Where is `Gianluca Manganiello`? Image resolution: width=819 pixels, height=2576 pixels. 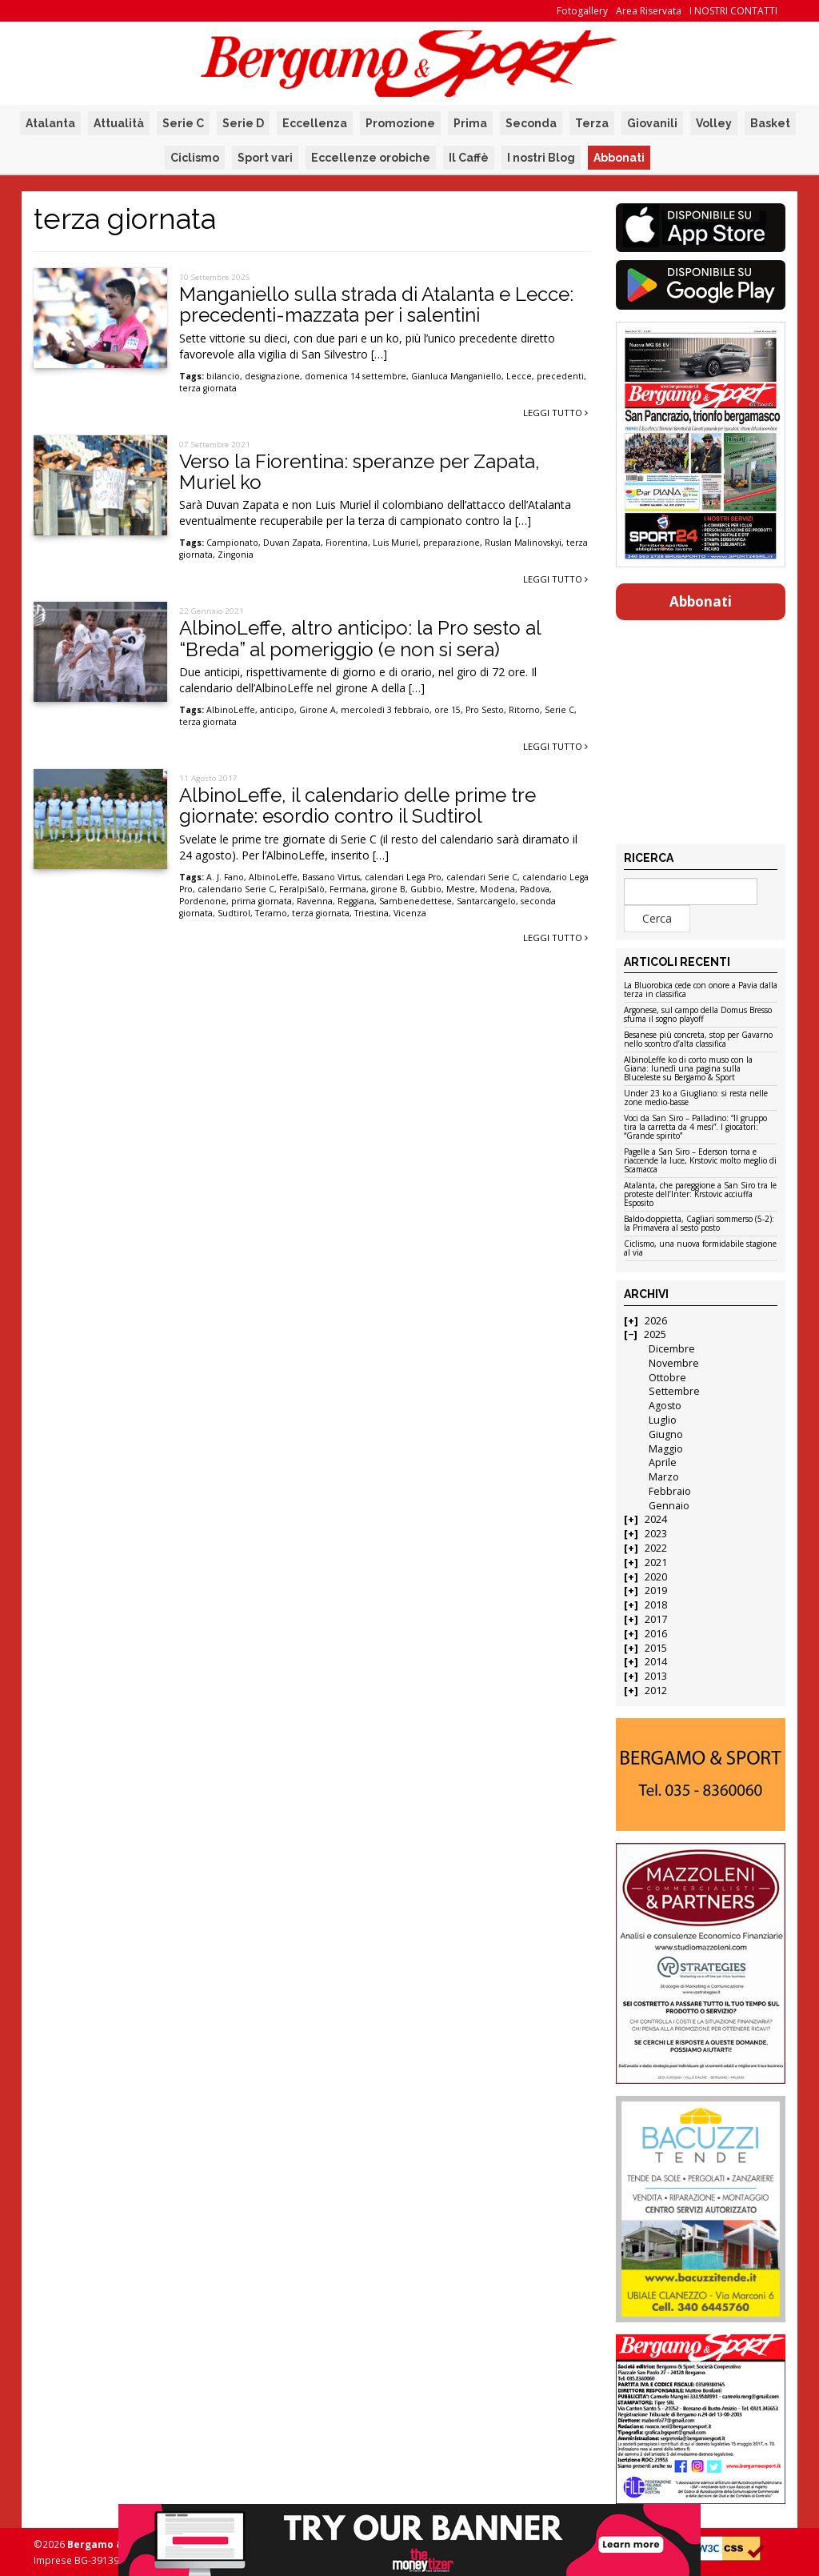 Gianluca Manganiello is located at coordinates (456, 376).